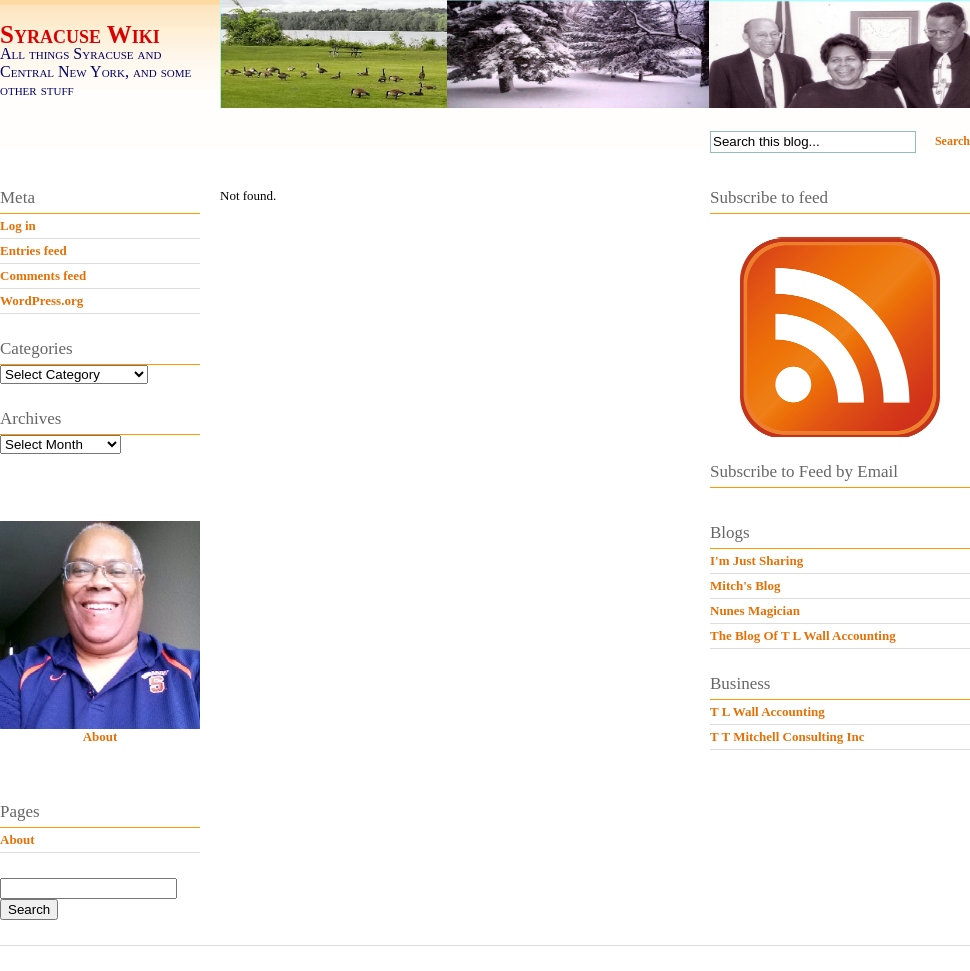  What do you see at coordinates (756, 560) in the screenshot?
I see `I'm Just Sharing` at bounding box center [756, 560].